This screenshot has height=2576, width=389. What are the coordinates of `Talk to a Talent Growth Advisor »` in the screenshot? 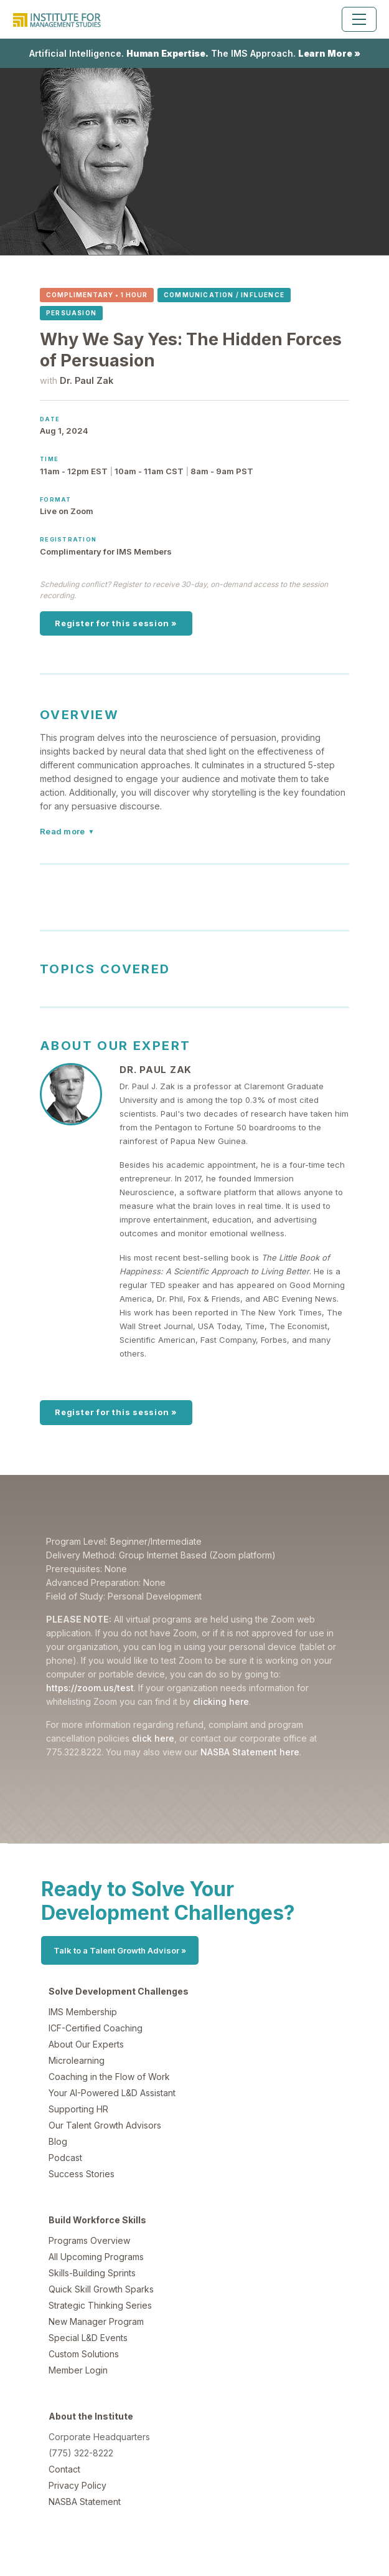 It's located at (120, 1950).